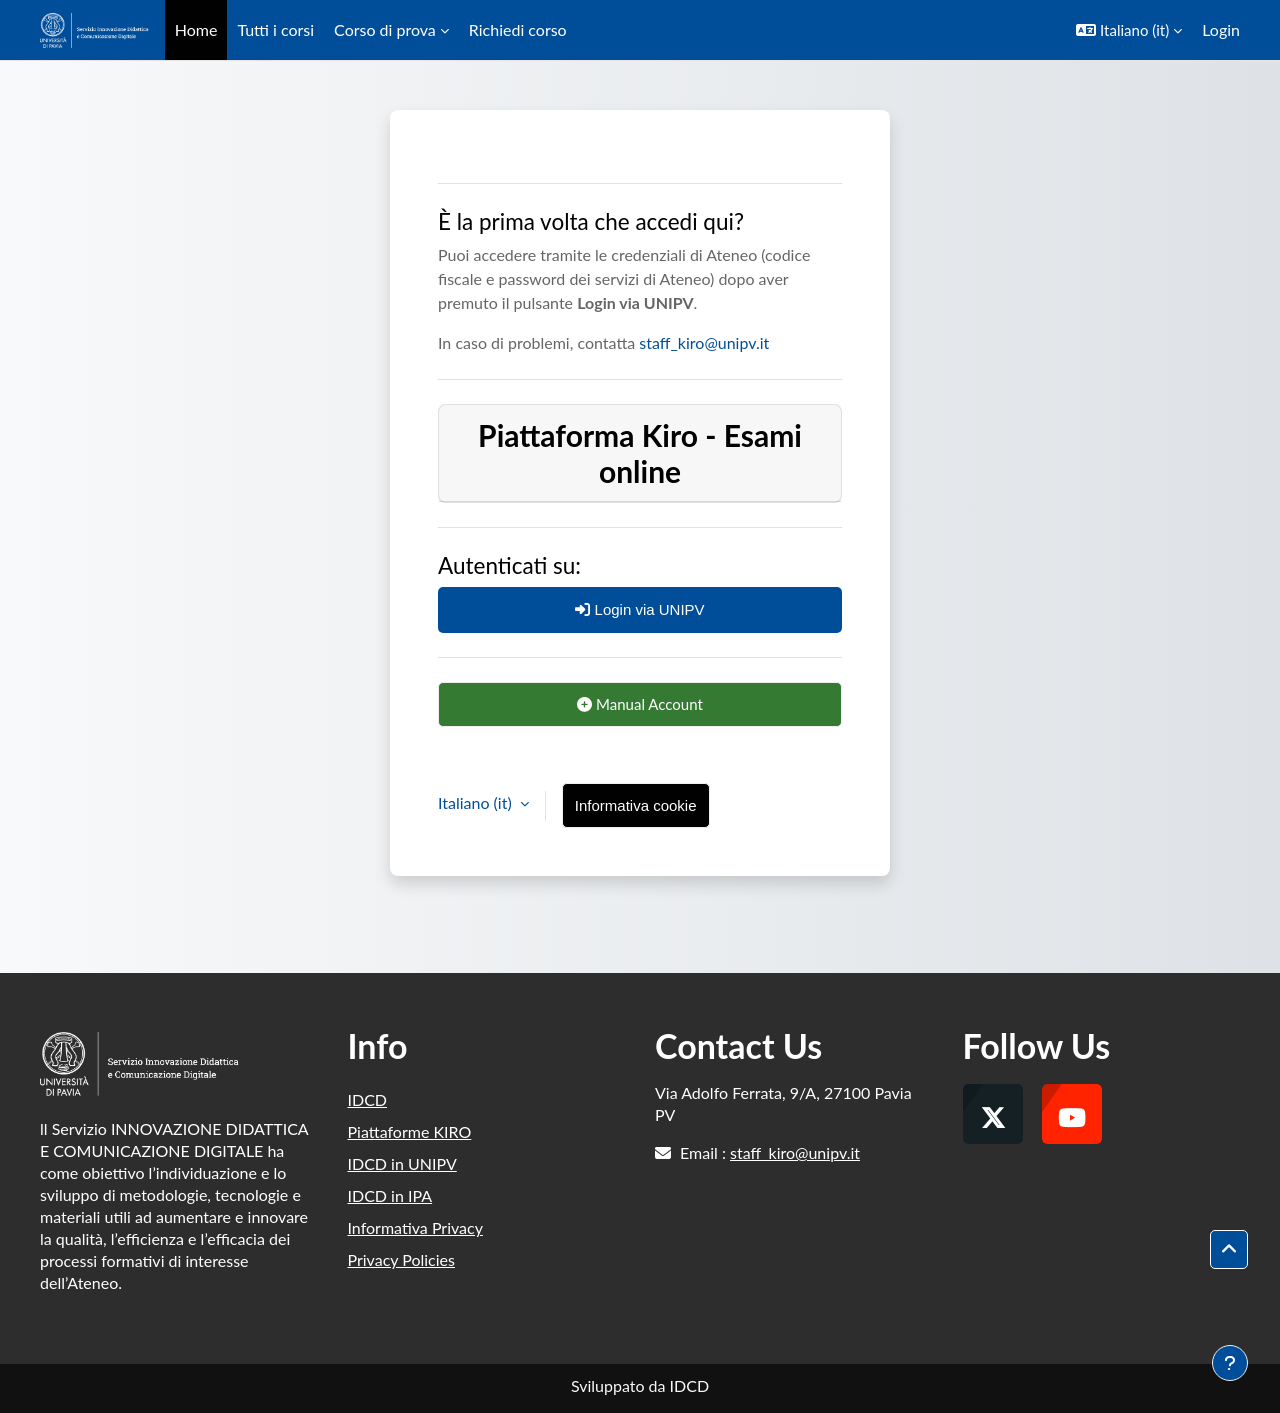  What do you see at coordinates (385, 29) in the screenshot?
I see `Corso di prova [menuitem]` at bounding box center [385, 29].